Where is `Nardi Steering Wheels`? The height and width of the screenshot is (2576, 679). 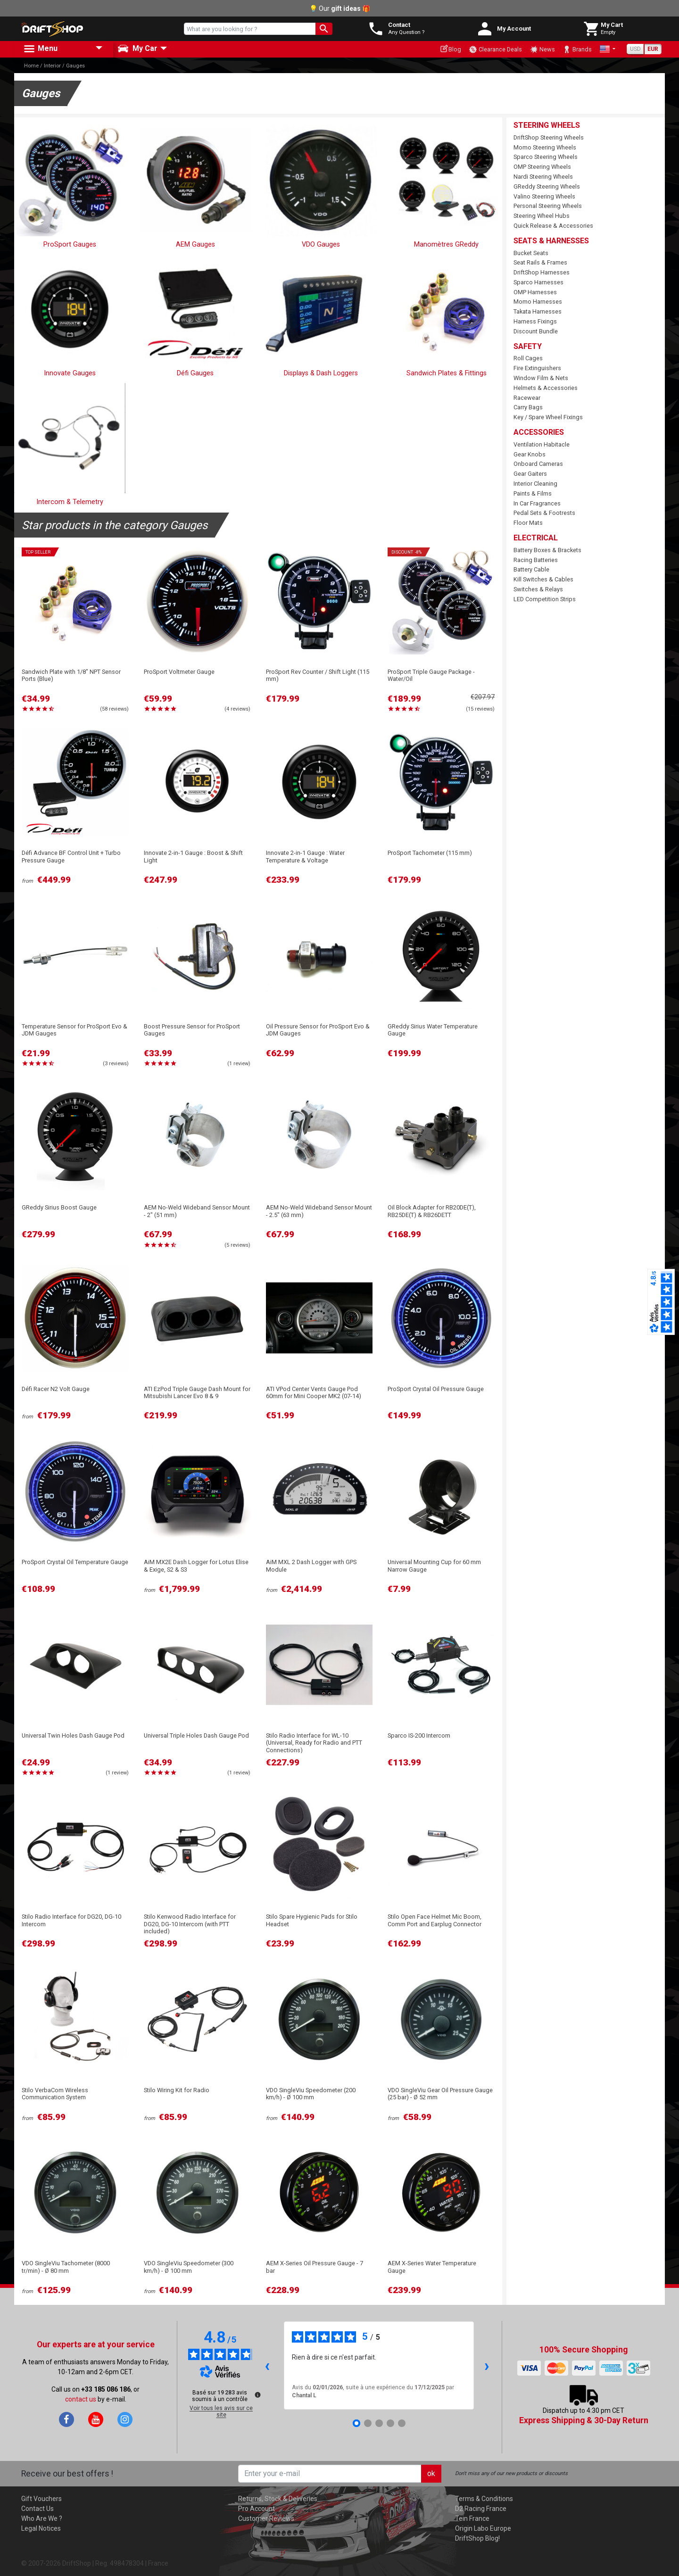 Nardi Steering Wheels is located at coordinates (543, 176).